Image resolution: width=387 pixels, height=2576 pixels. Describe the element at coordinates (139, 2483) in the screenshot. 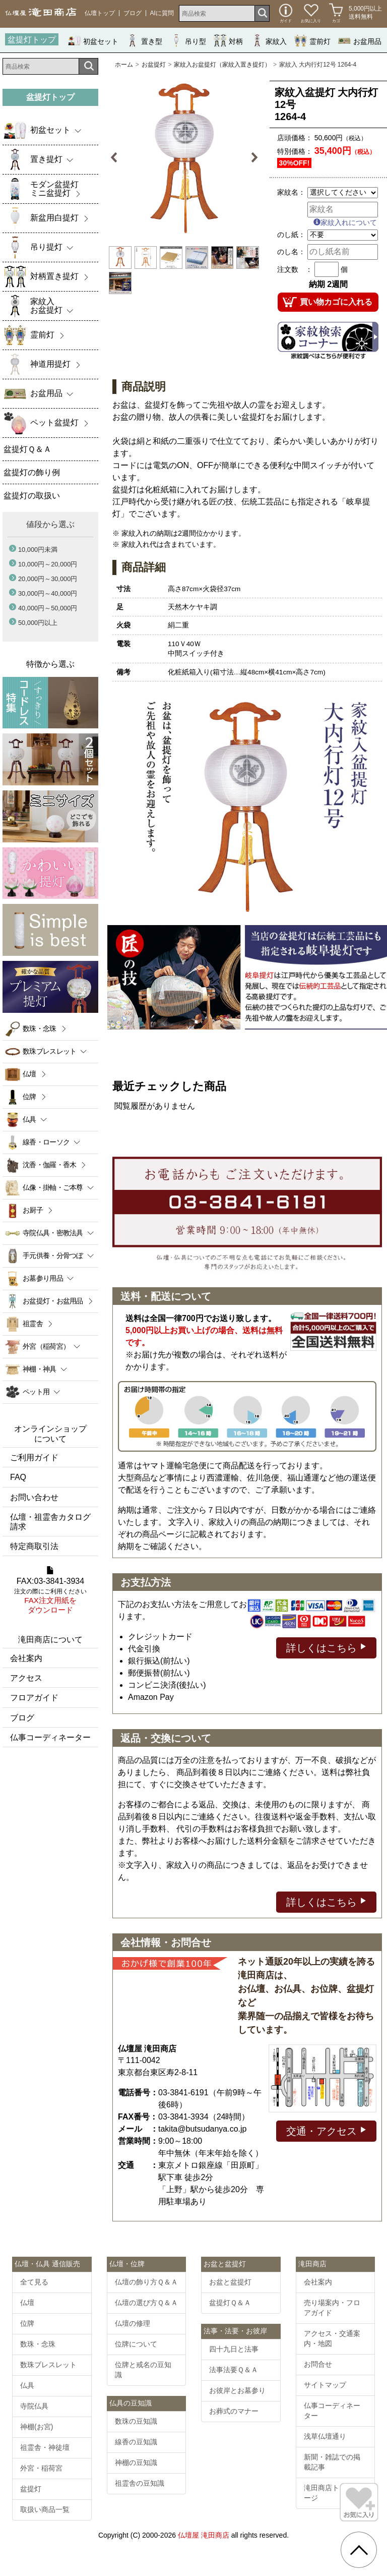

I see `祖霊舎の豆知識` at that location.